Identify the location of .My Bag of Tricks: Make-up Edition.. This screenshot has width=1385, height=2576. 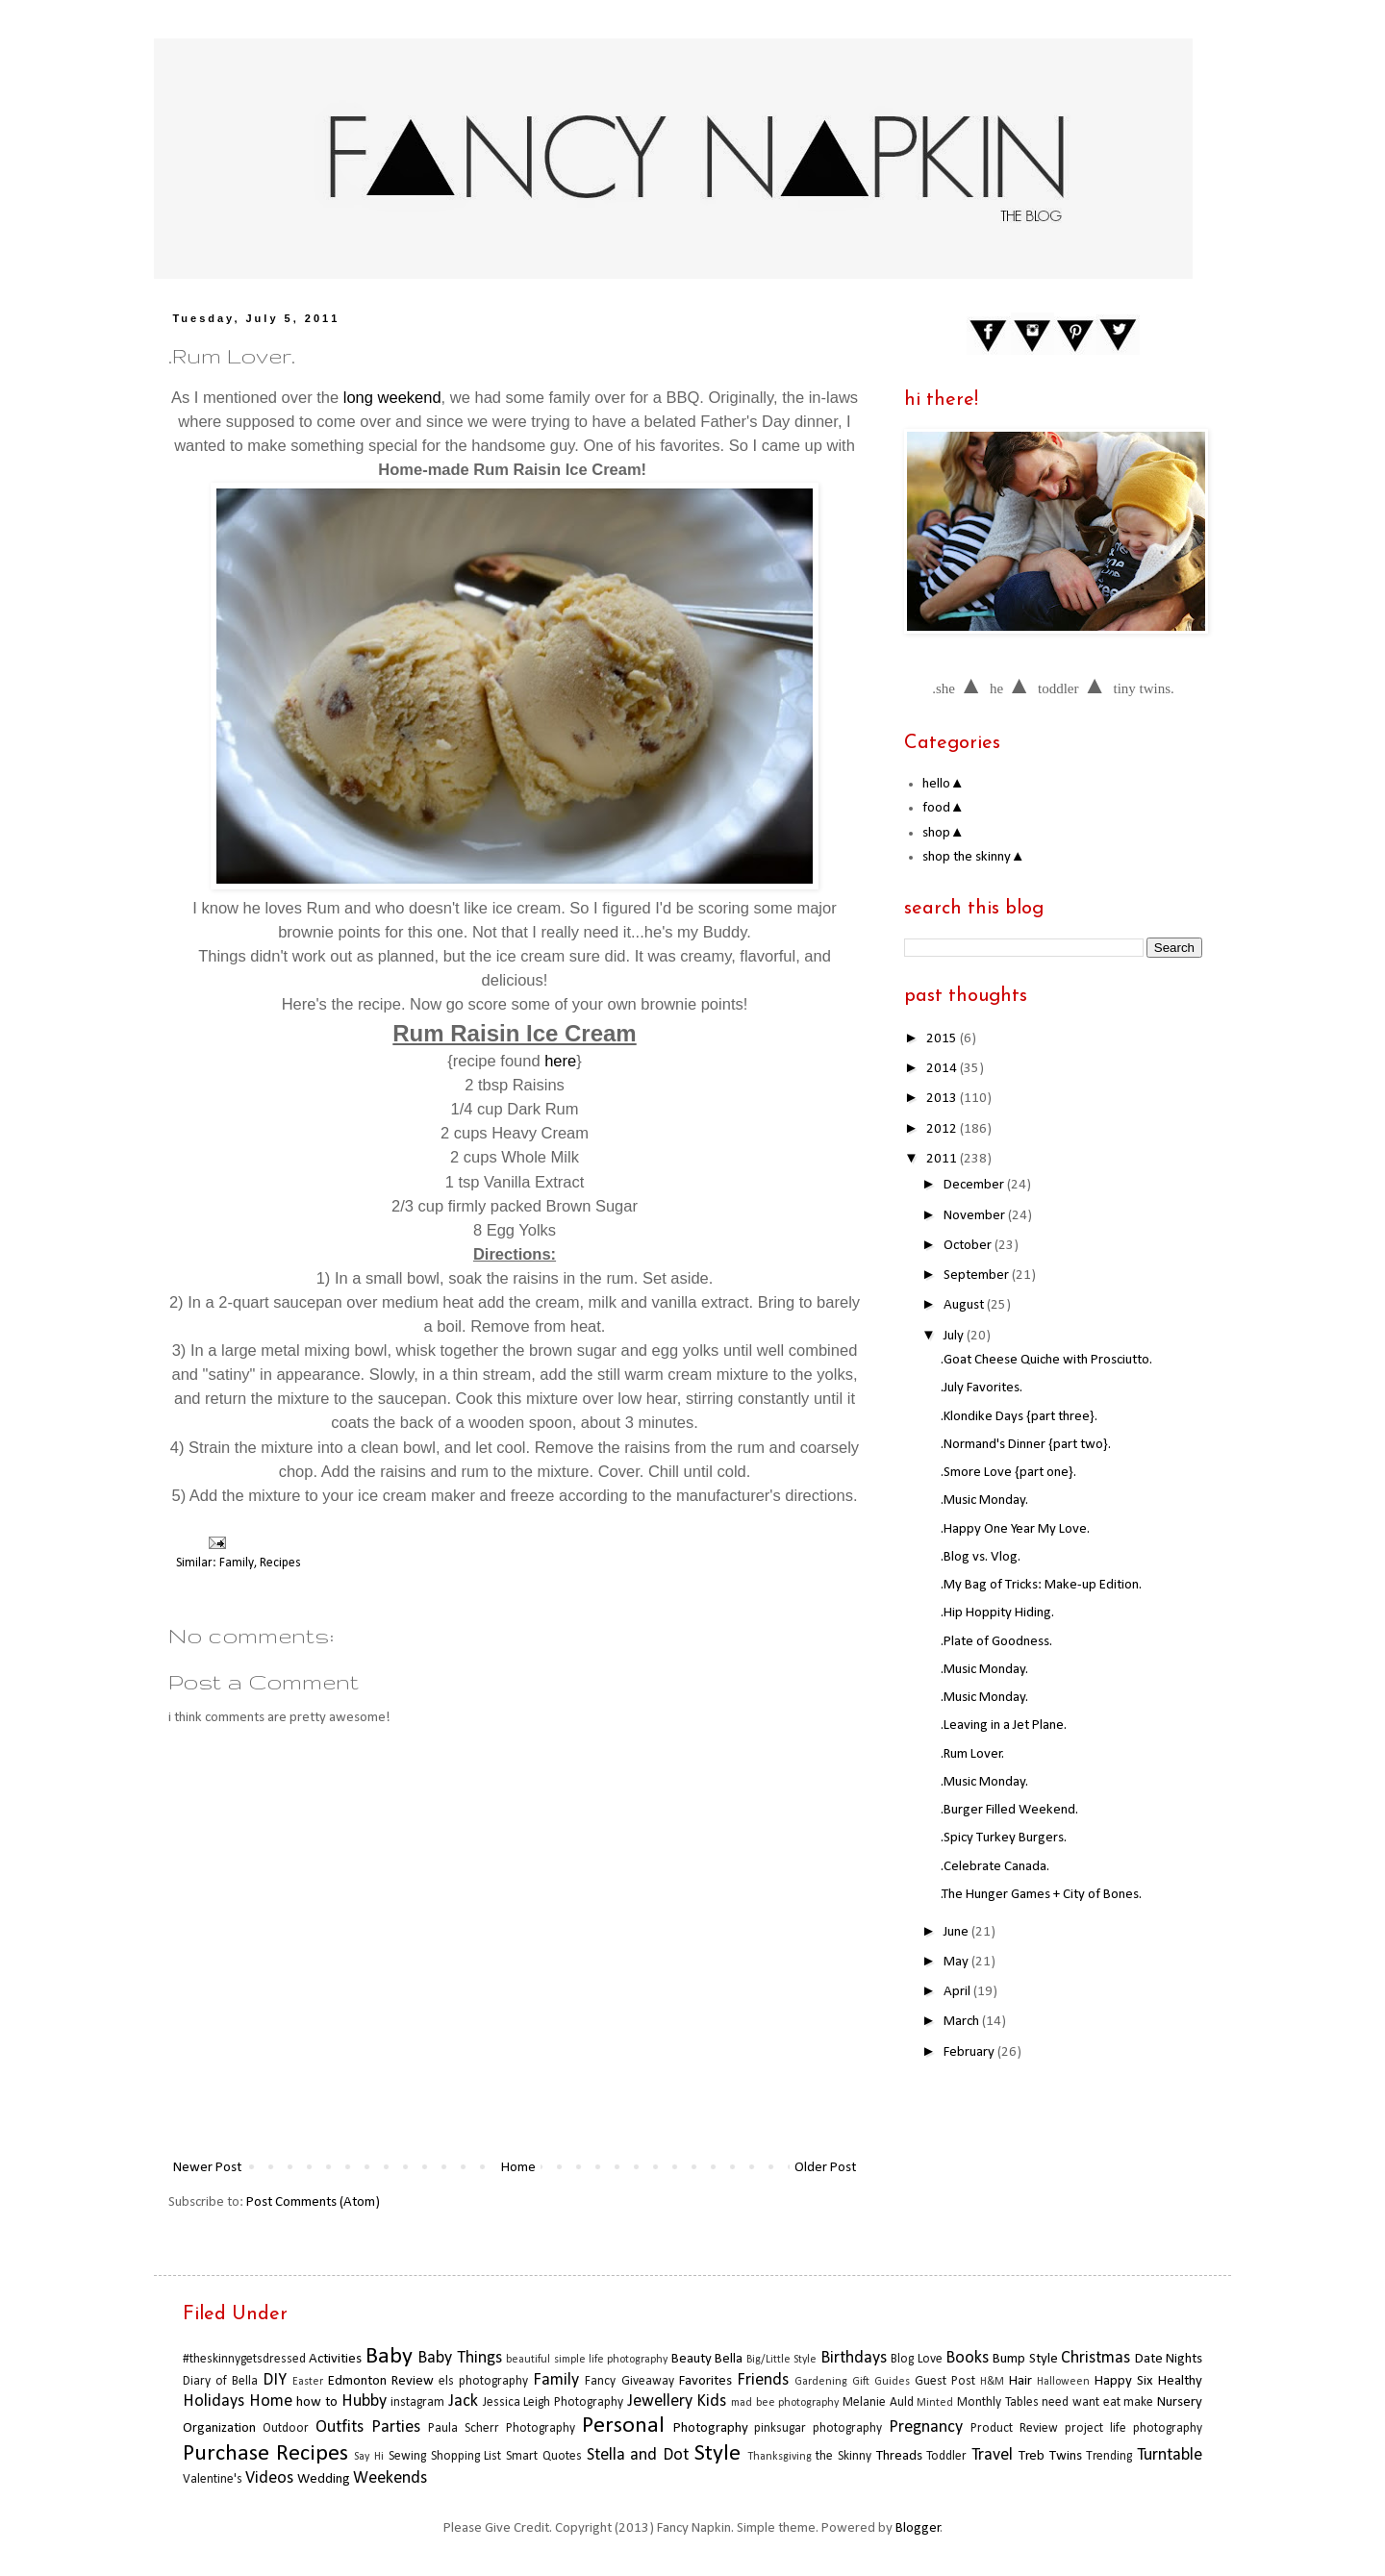
(1041, 1585).